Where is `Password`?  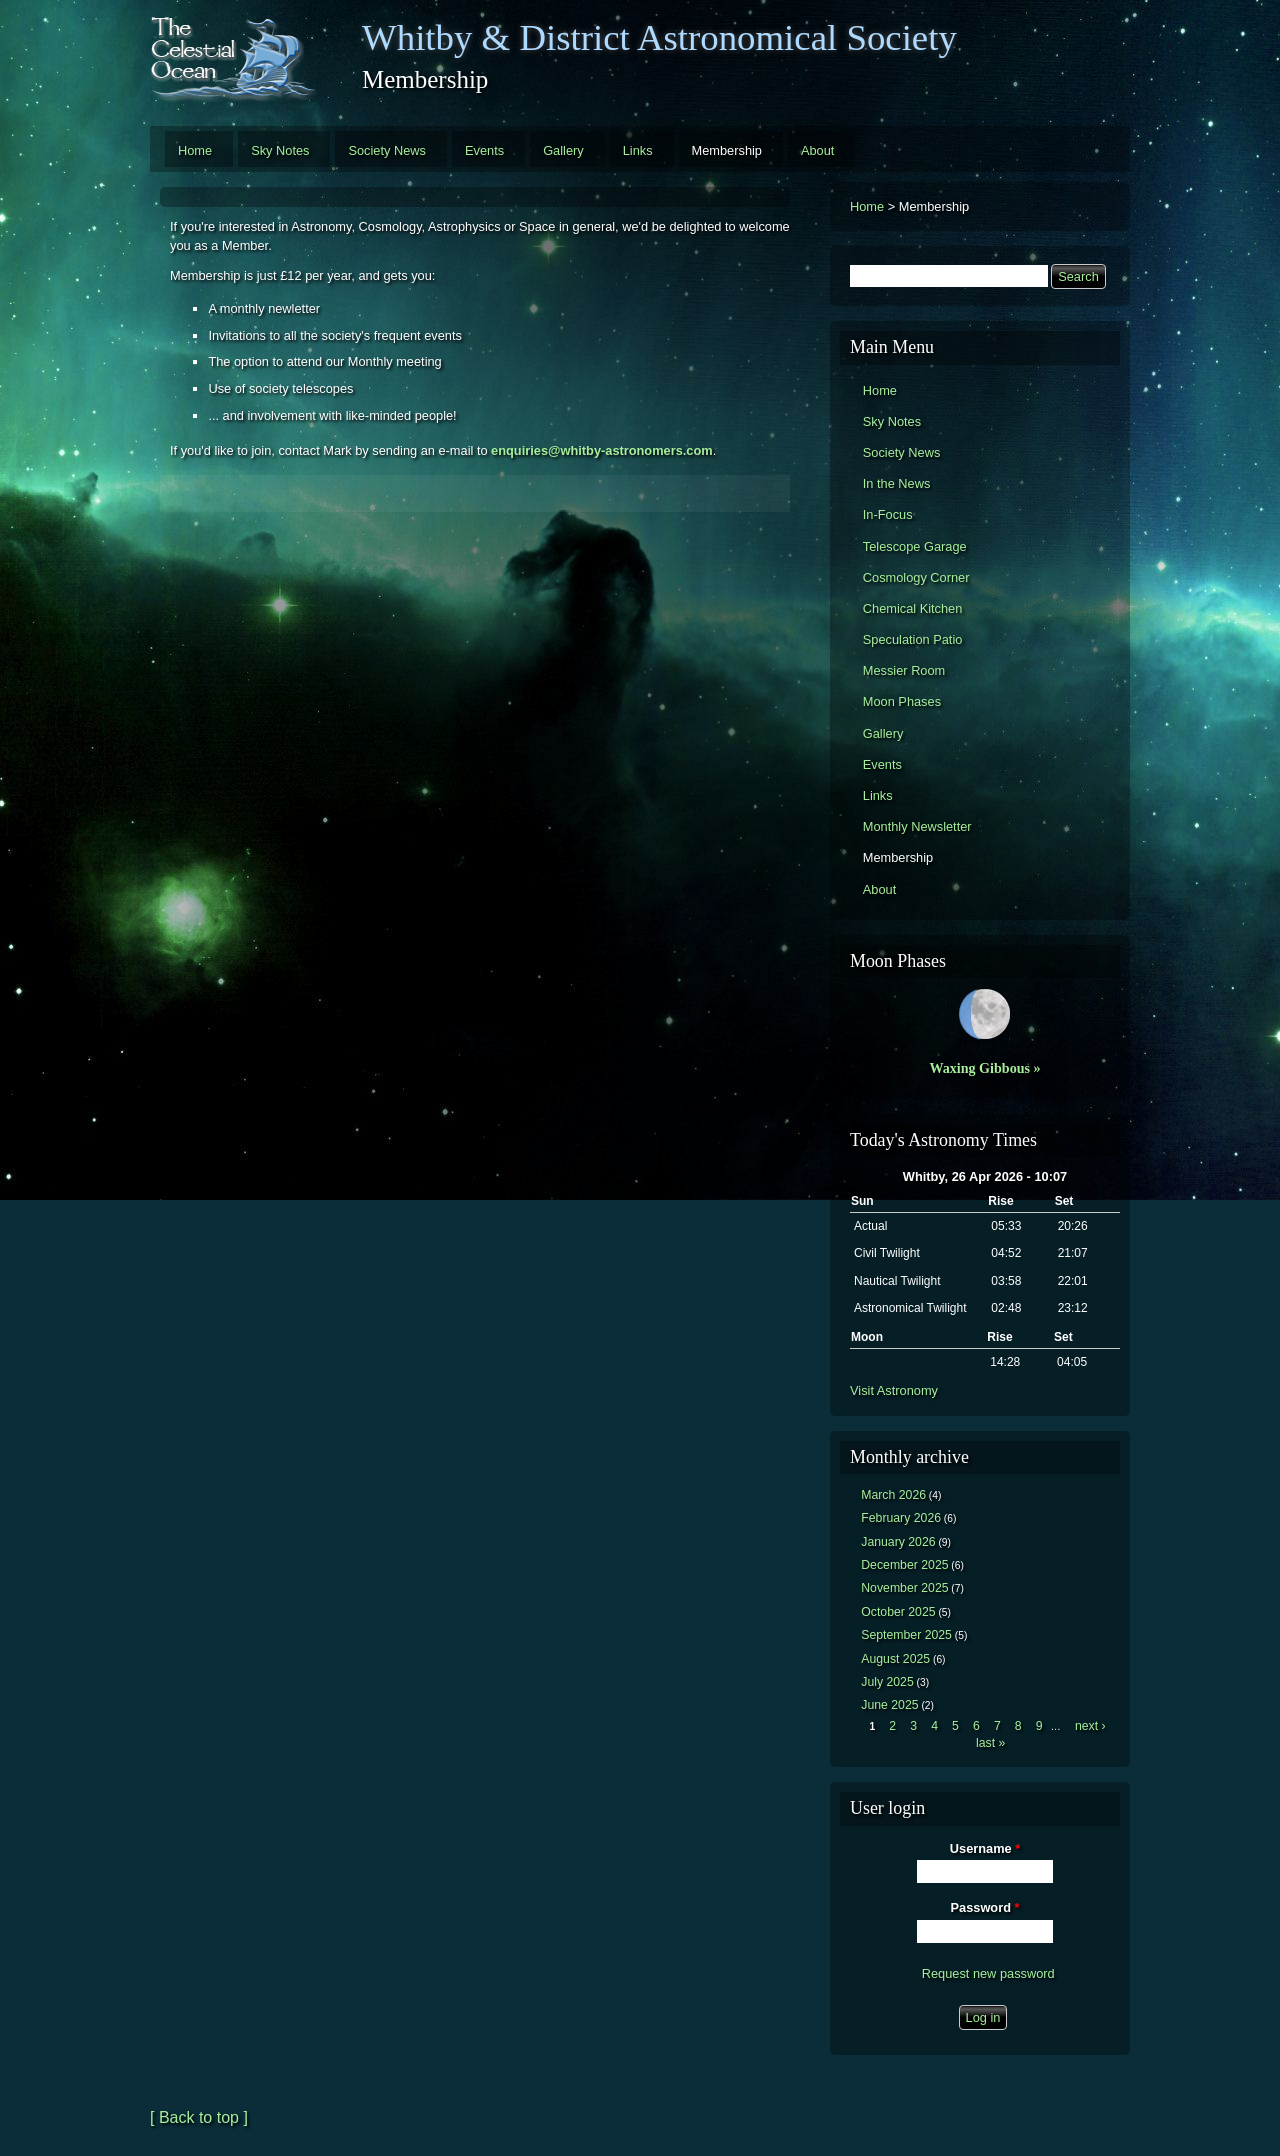 Password is located at coordinates (985, 1907).